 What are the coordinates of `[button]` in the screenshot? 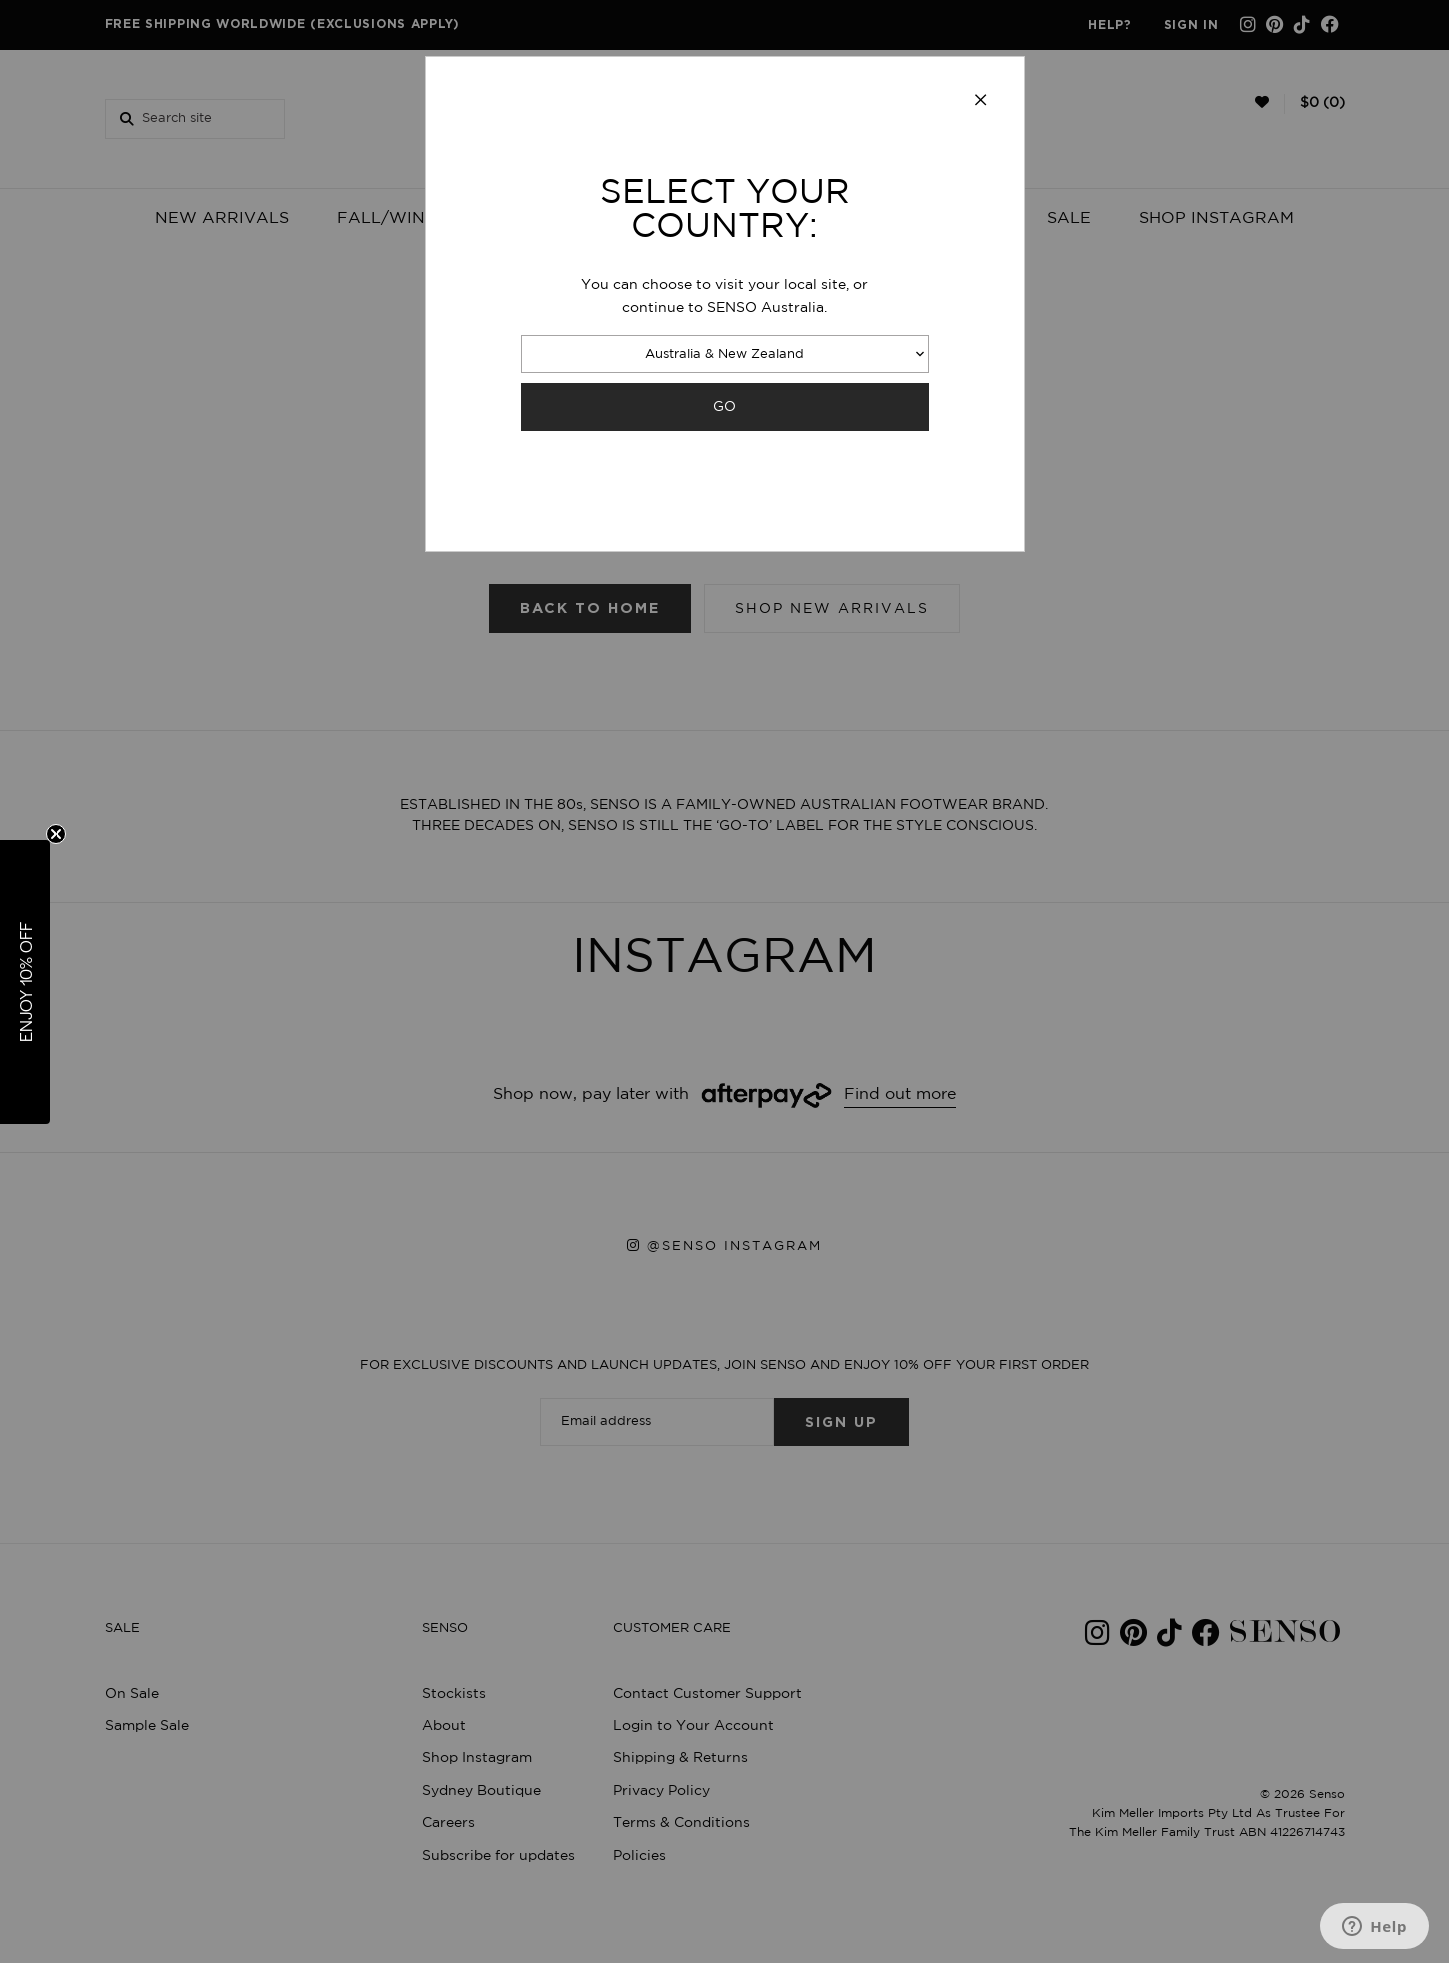 It's located at (25, 982).